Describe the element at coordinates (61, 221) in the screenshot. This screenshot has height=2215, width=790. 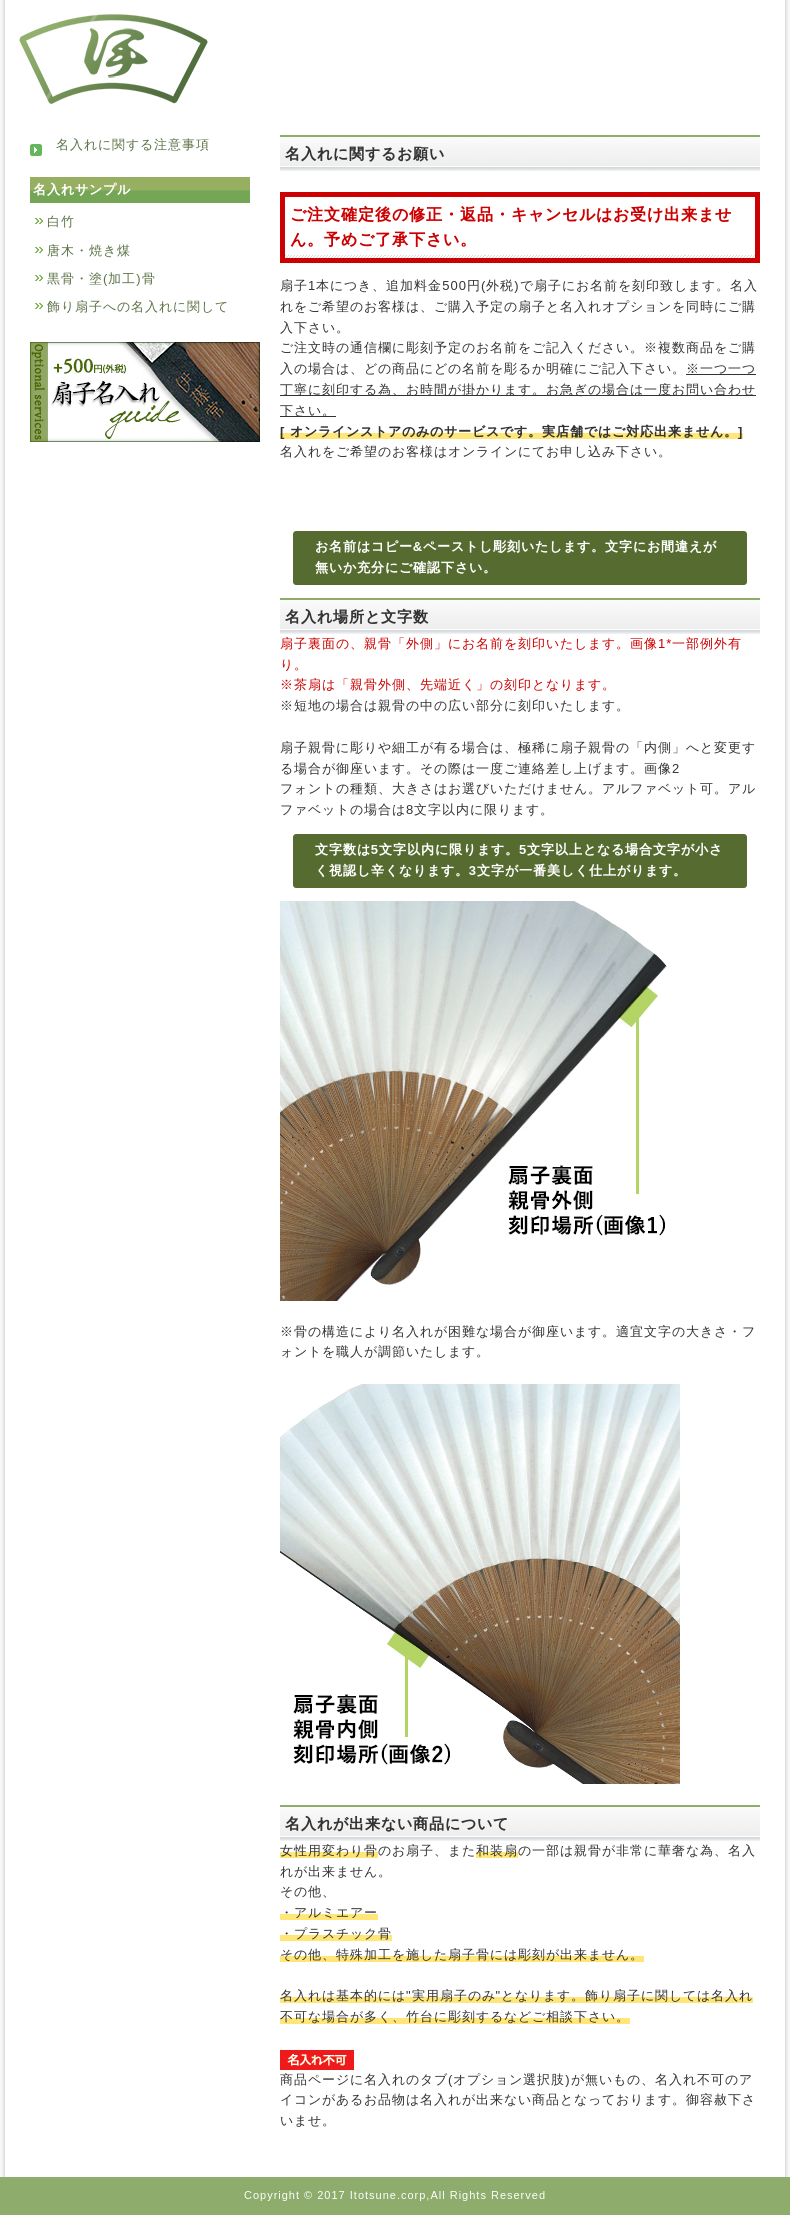
I see `白竹` at that location.